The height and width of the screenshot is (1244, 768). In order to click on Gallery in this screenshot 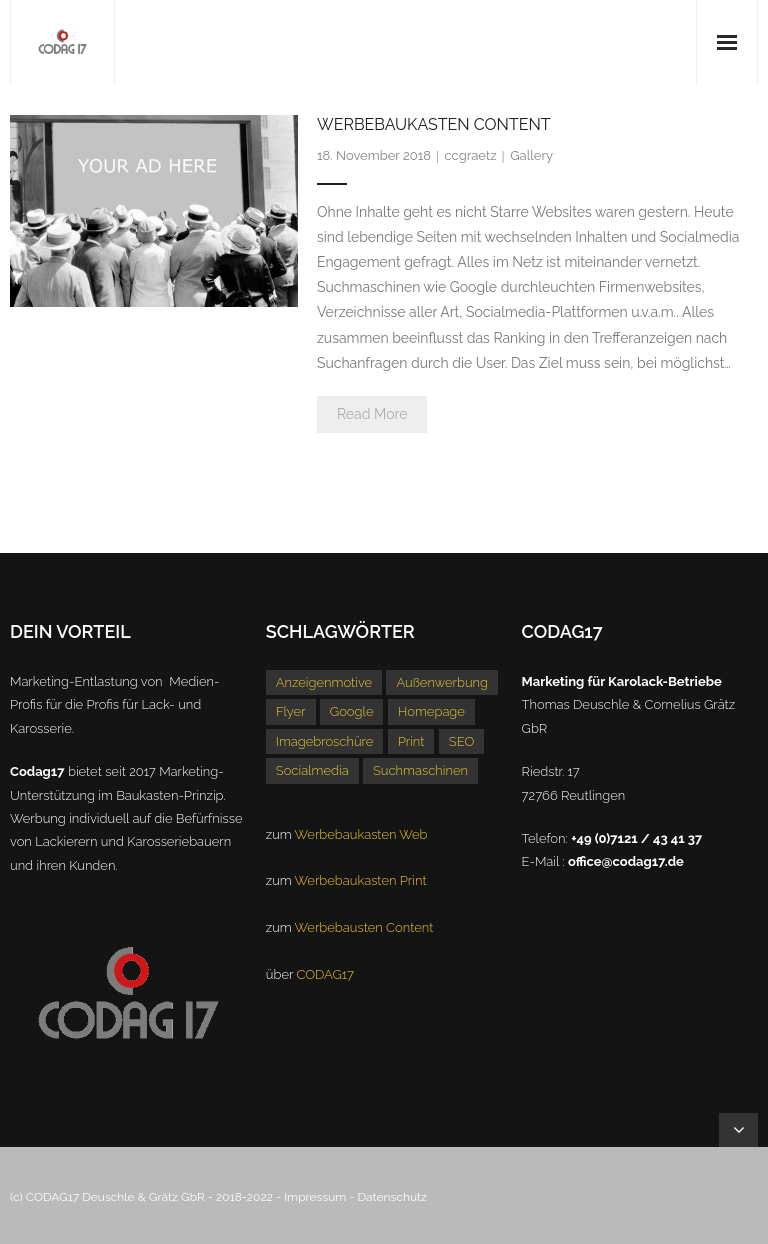, I will do `click(531, 155)`.